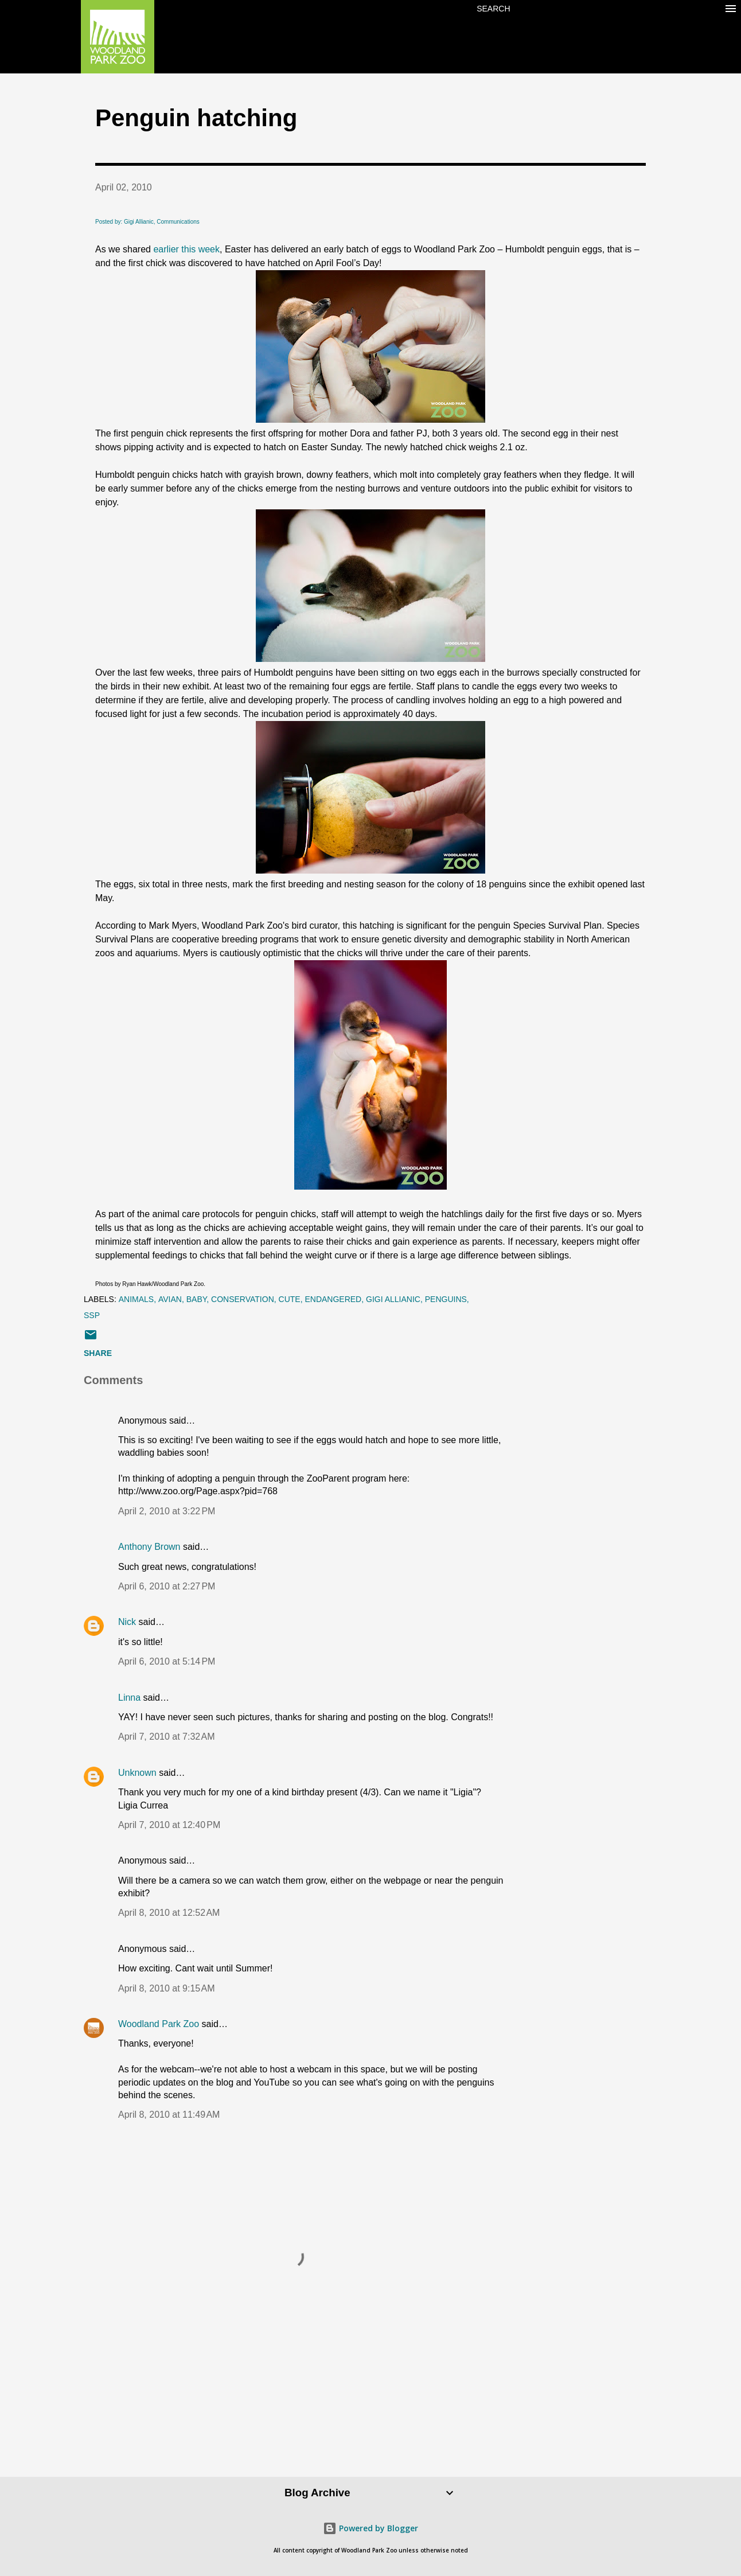  I want to click on April 8, 2010 at 9:15 AM, so click(166, 1988).